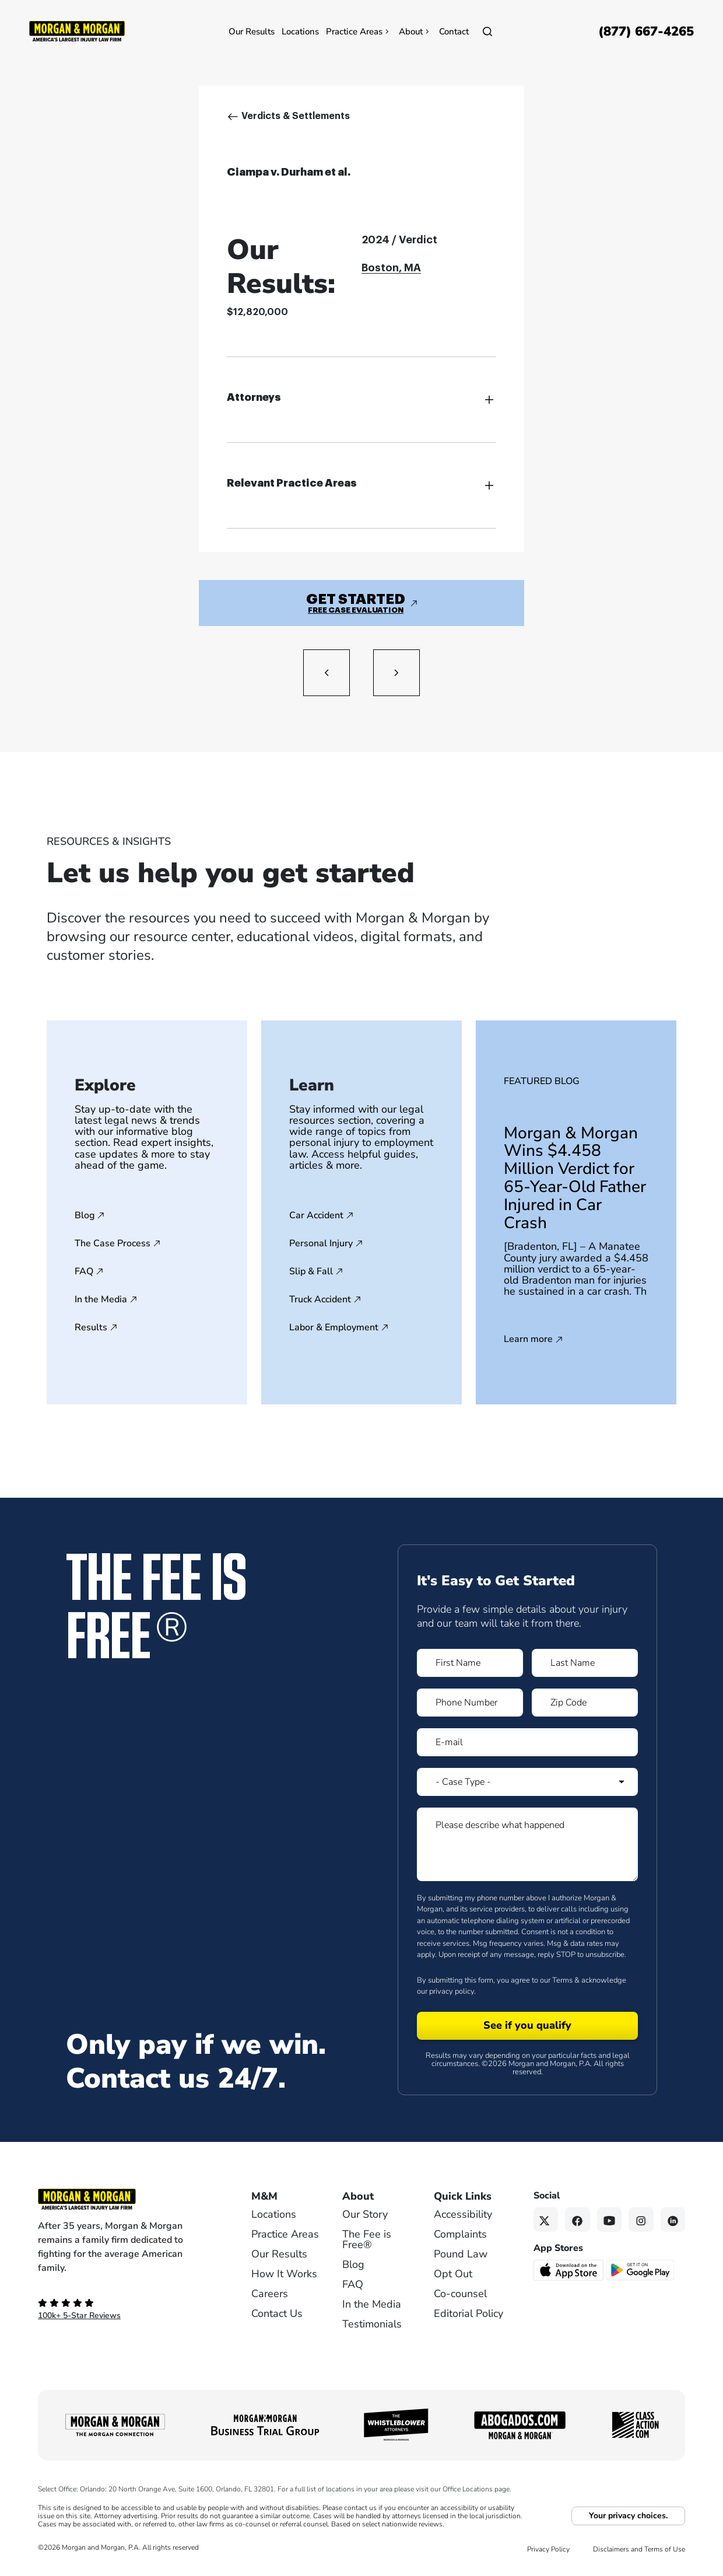 This screenshot has width=723, height=2576. I want to click on [Twitter link], so click(546, 2220).